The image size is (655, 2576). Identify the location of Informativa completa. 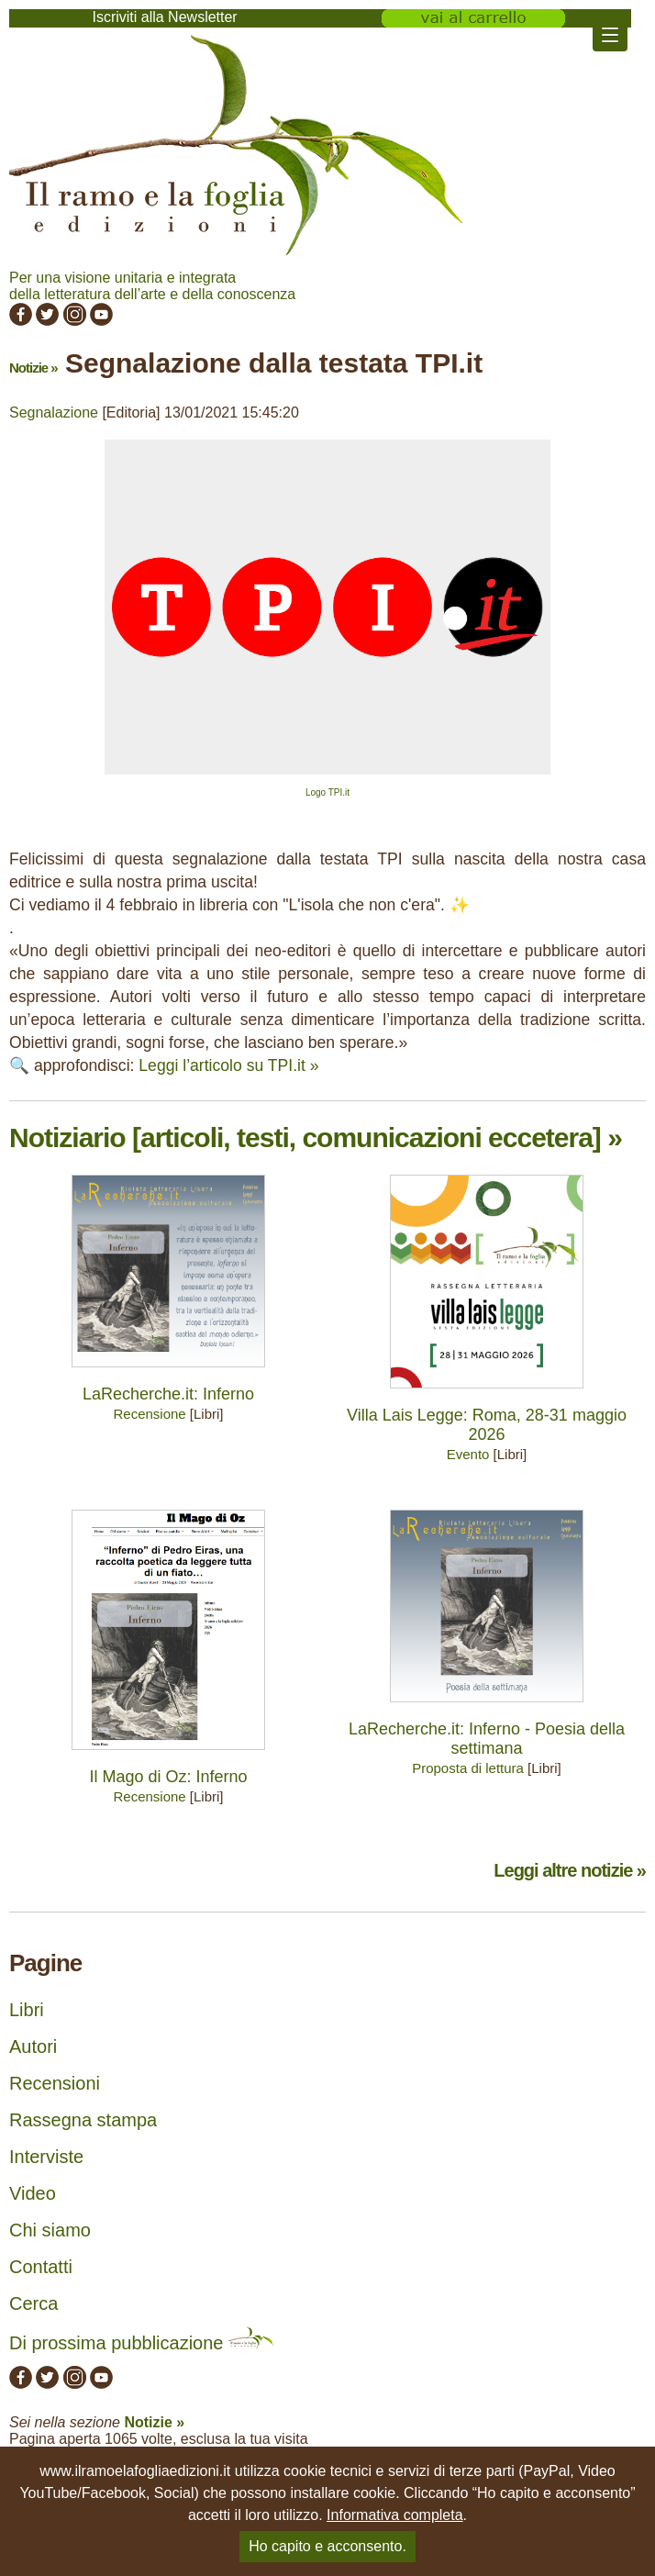
(395, 2515).